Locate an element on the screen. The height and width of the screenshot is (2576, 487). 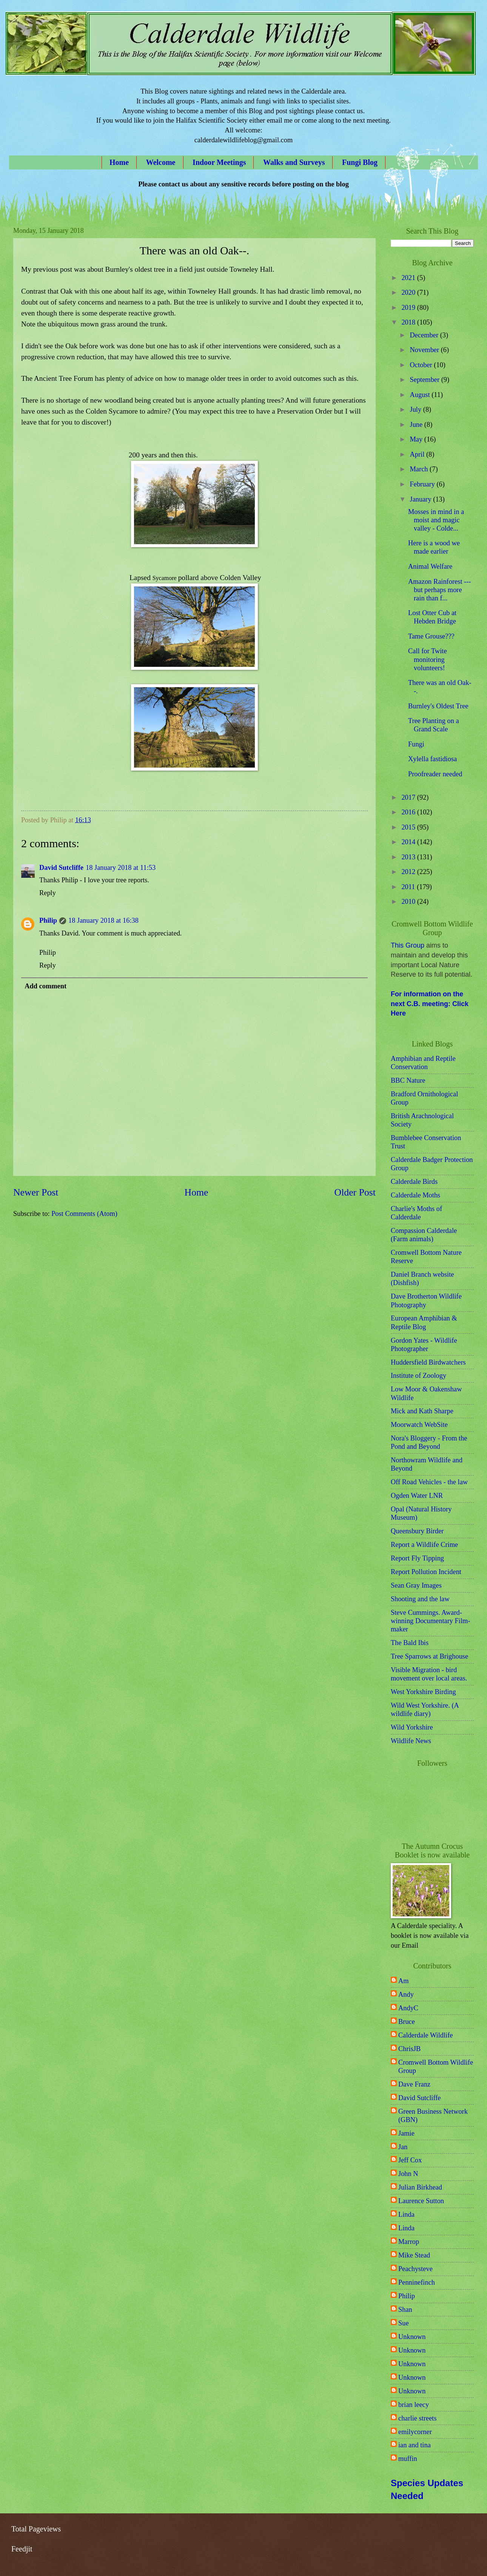
The Bald Ibis is located at coordinates (409, 1643).